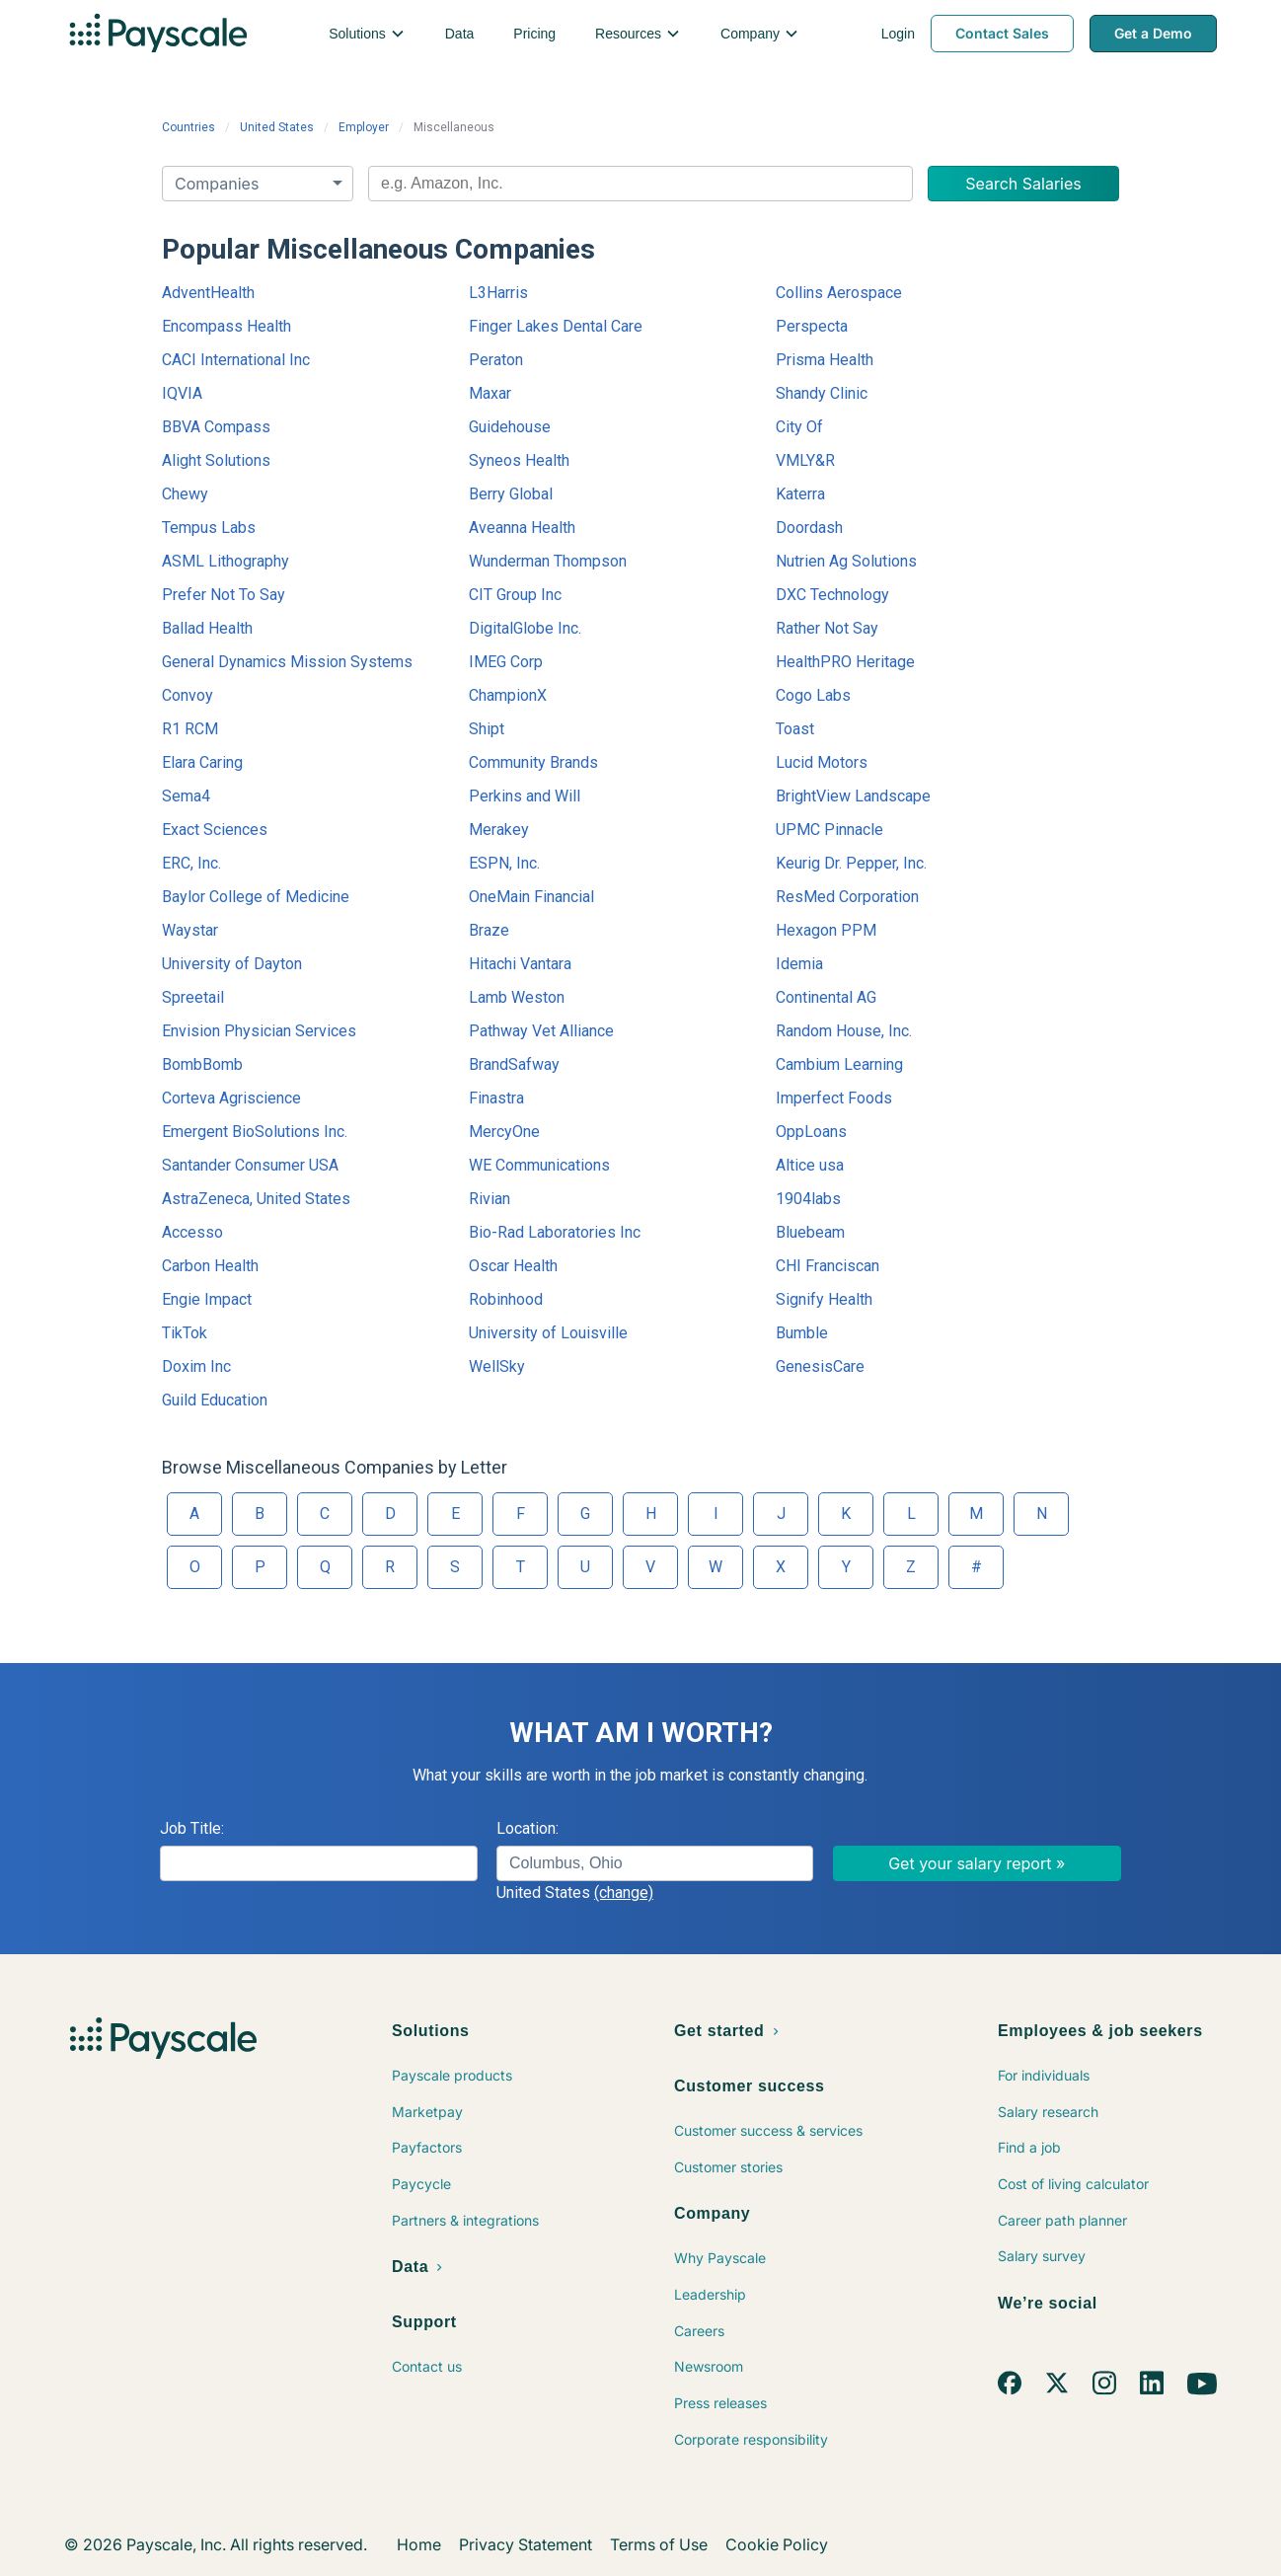  Describe the element at coordinates (209, 527) in the screenshot. I see `Tempus Labs` at that location.